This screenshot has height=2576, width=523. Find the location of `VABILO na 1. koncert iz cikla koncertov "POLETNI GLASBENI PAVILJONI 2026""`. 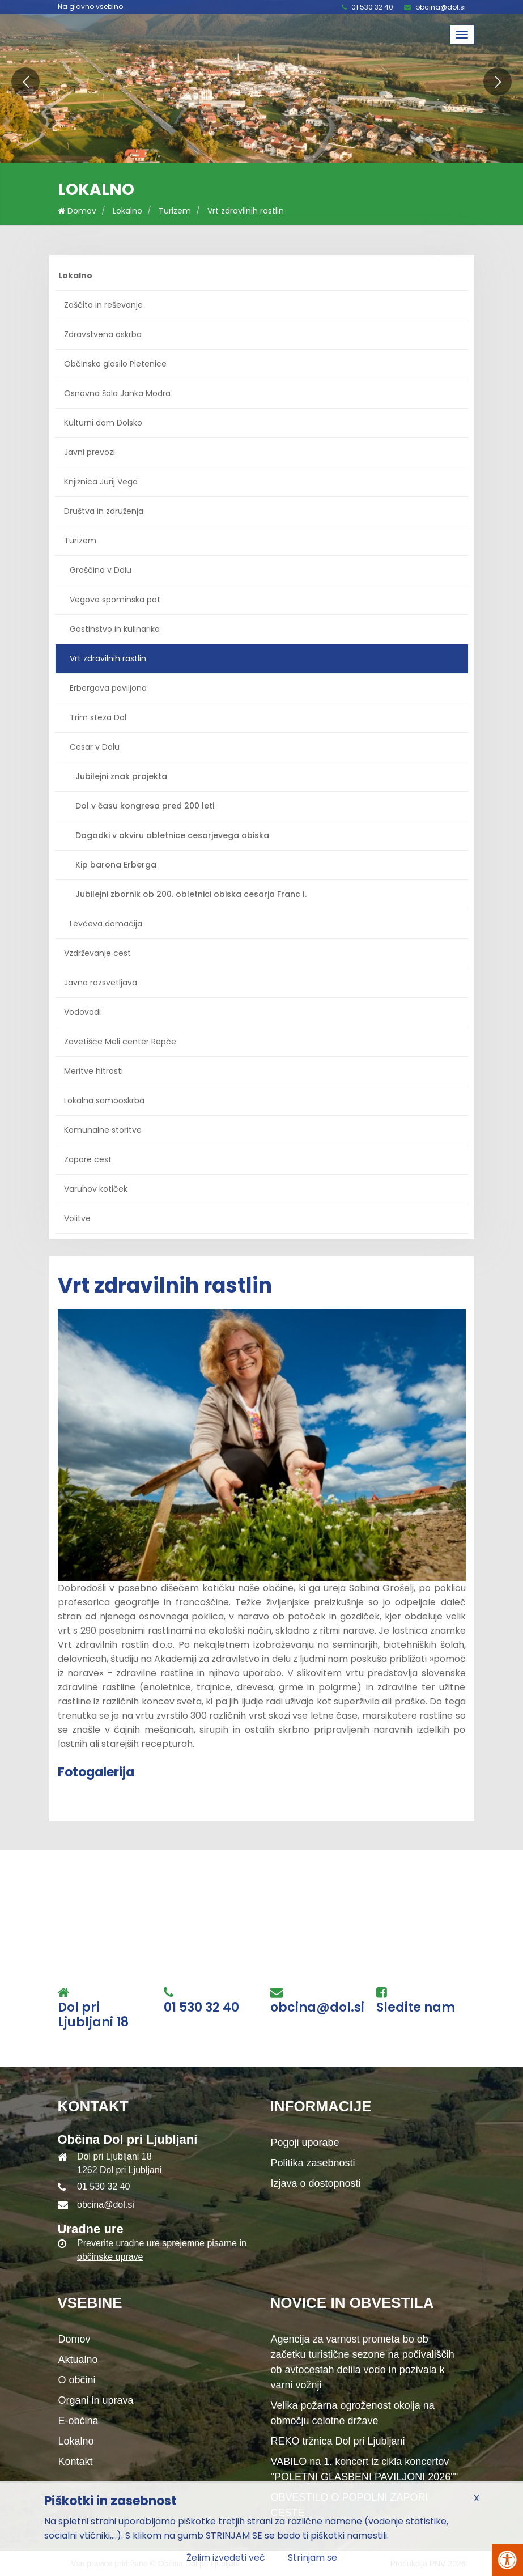

VABILO na 1. koncert iz cikla koncertov "POLETNI GLASBENI PAVILJONI 2026"" is located at coordinates (364, 2469).